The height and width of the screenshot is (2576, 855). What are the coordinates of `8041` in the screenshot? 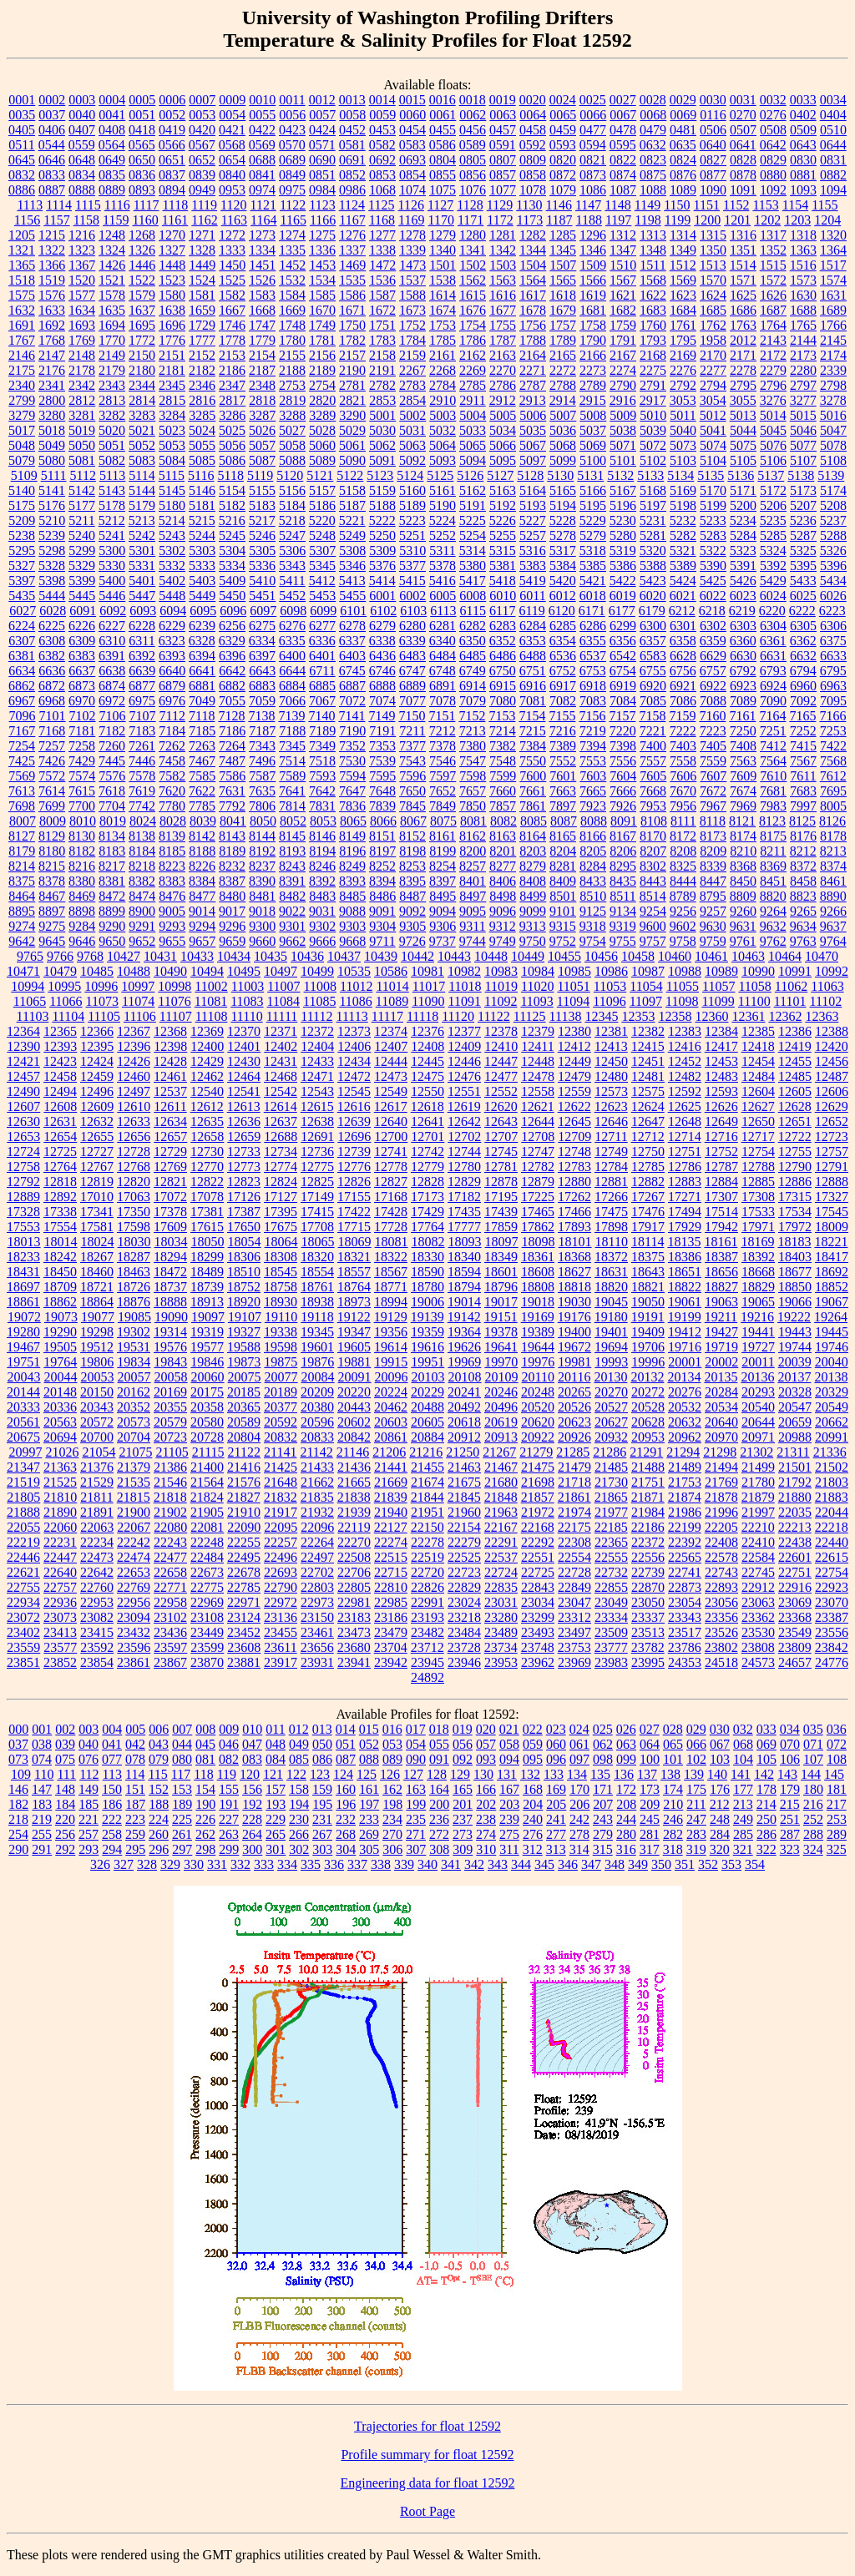 It's located at (233, 821).